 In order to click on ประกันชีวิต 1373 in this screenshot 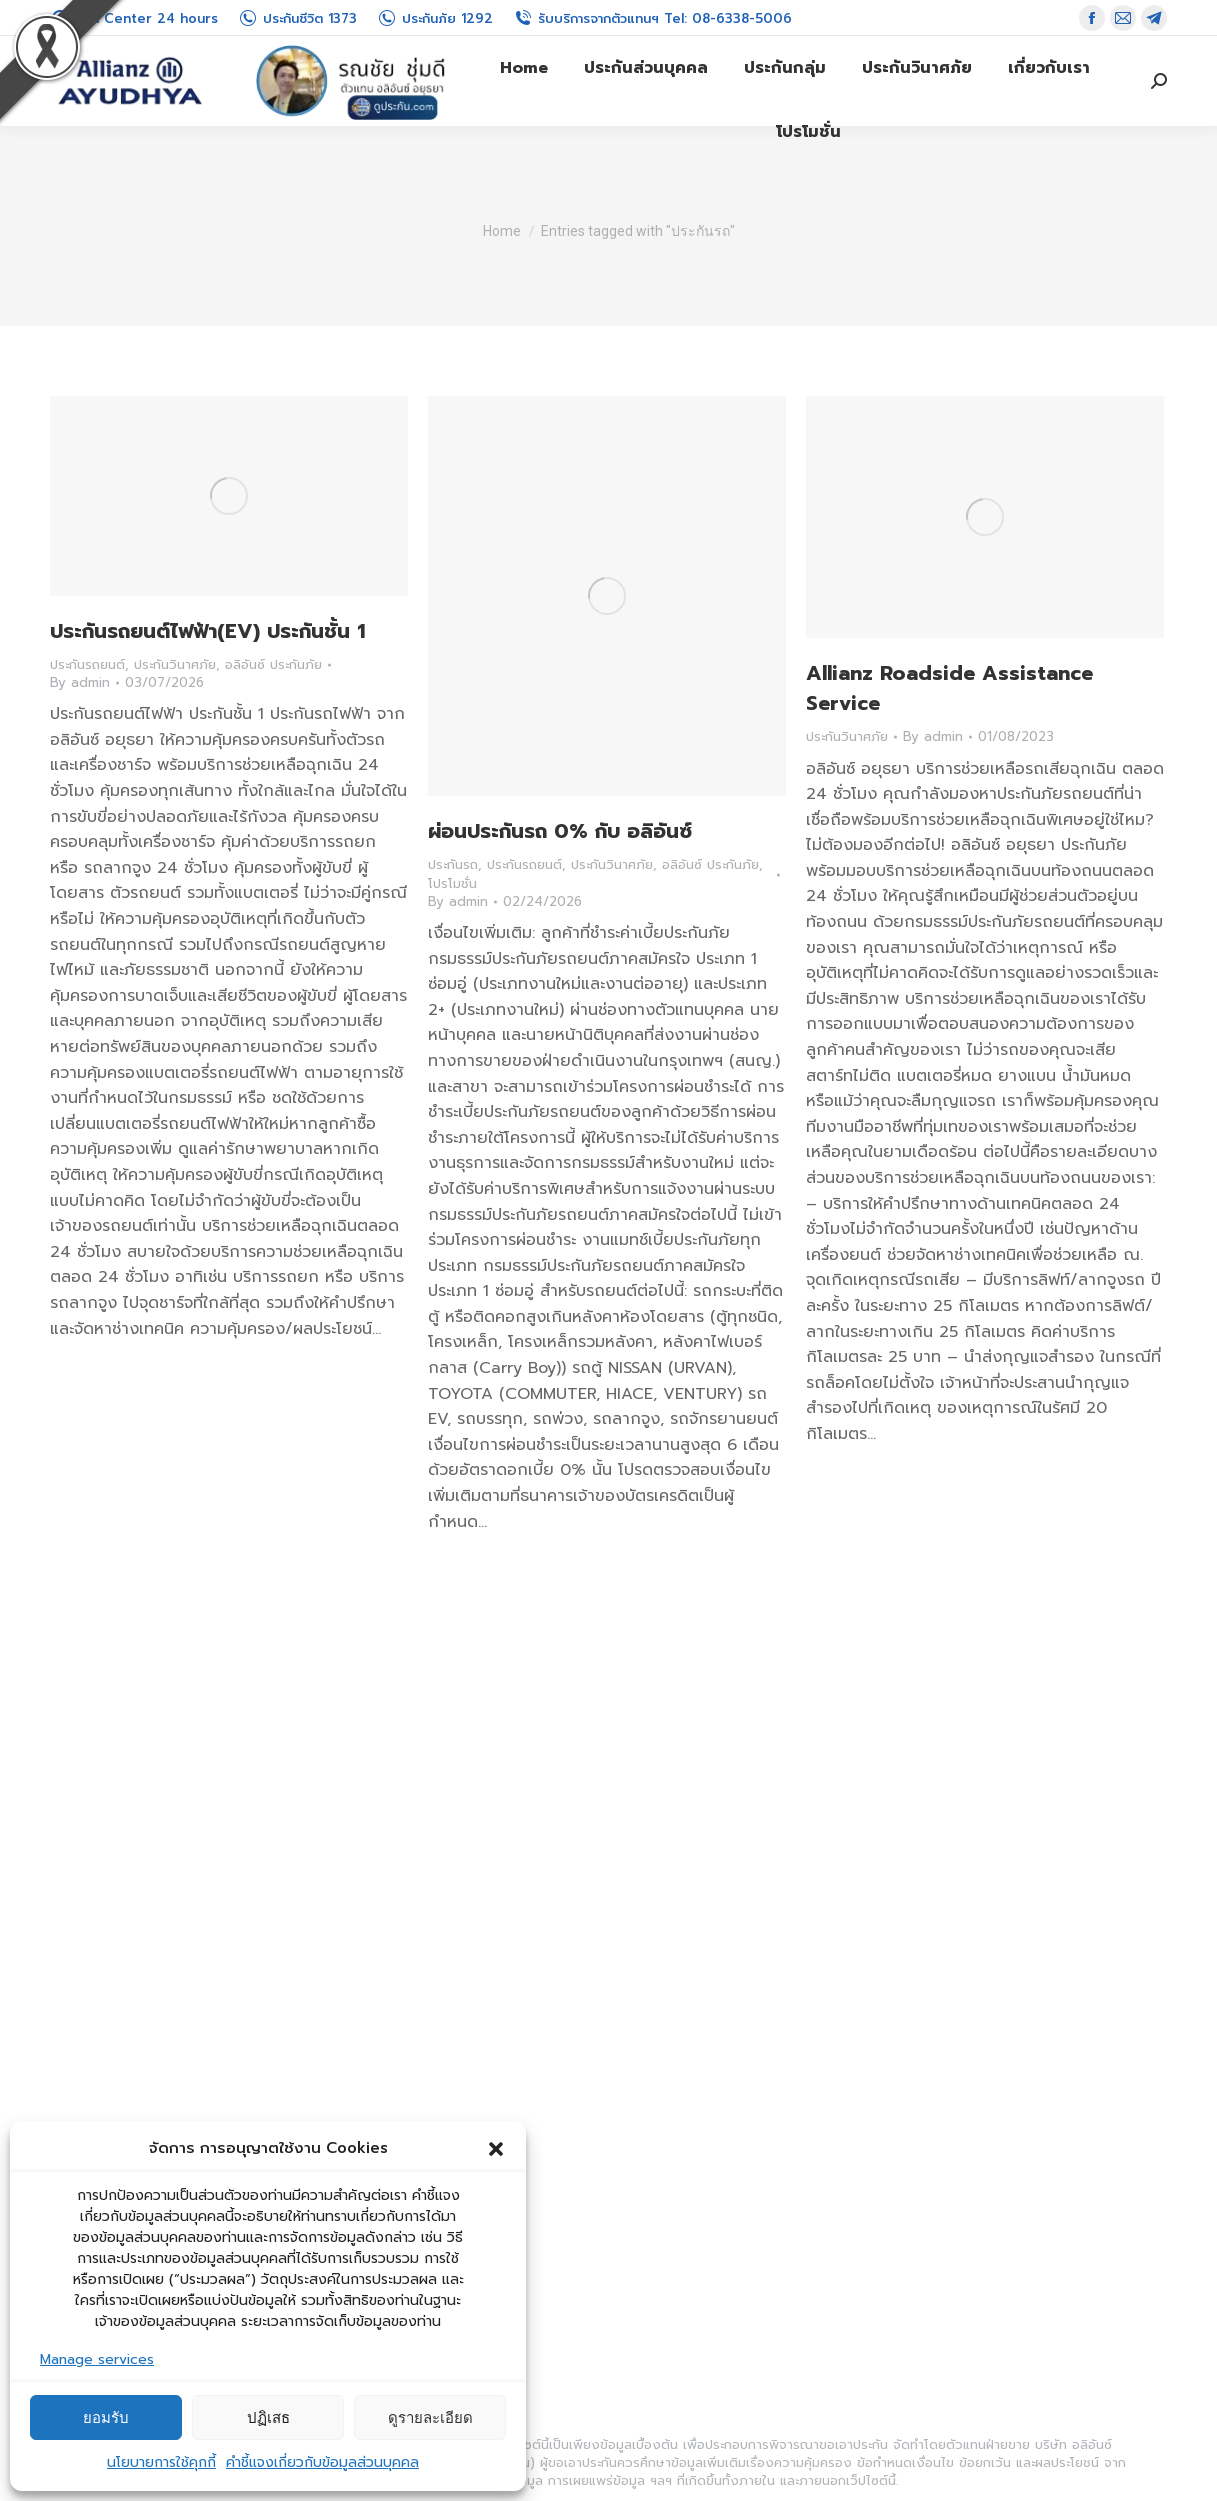, I will do `click(297, 18)`.